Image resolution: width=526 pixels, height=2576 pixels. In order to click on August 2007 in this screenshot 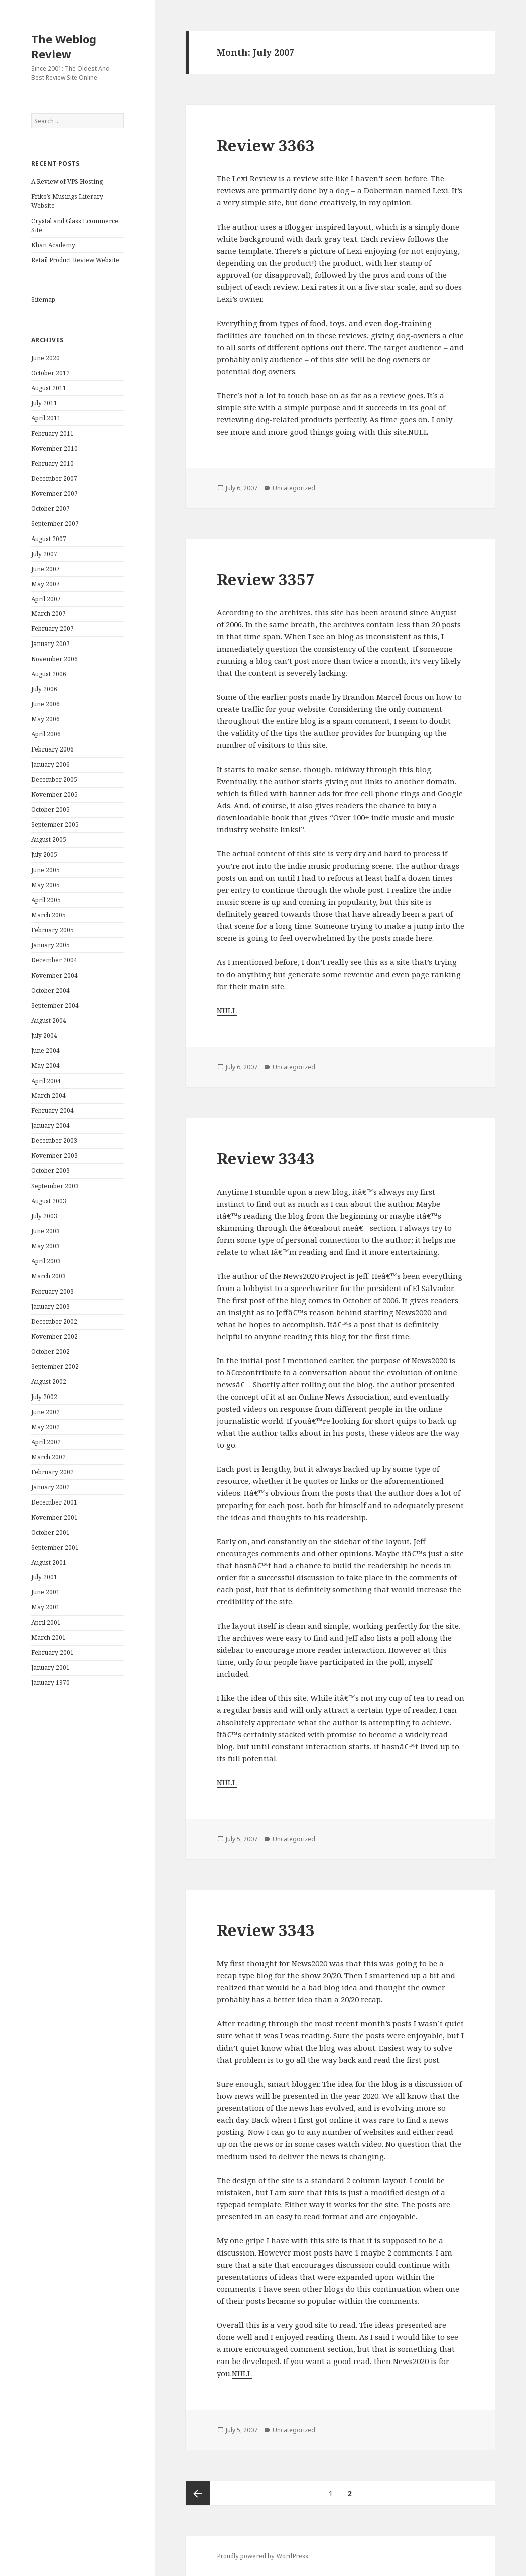, I will do `click(48, 538)`.